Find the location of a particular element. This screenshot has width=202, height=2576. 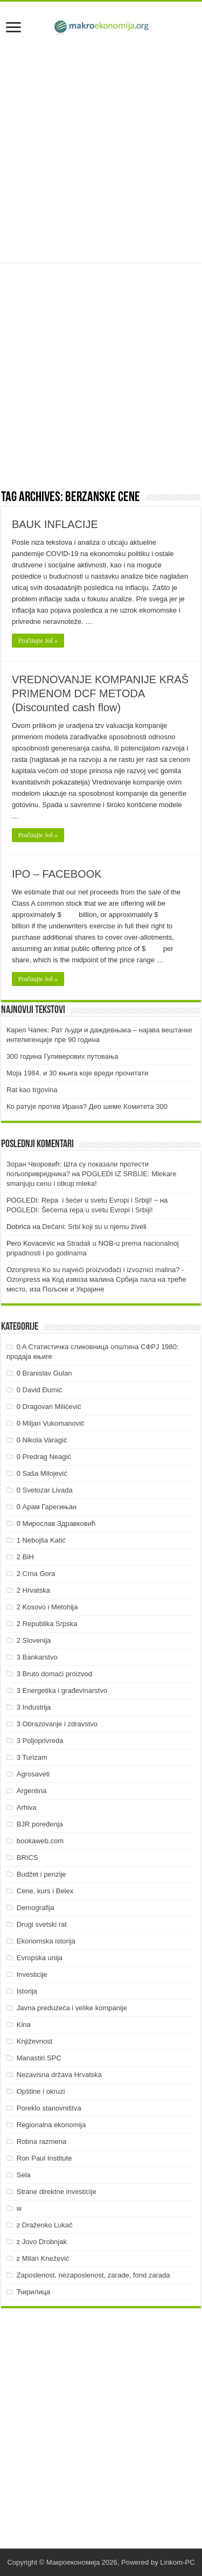

Budžet i penzije is located at coordinates (41, 1874).